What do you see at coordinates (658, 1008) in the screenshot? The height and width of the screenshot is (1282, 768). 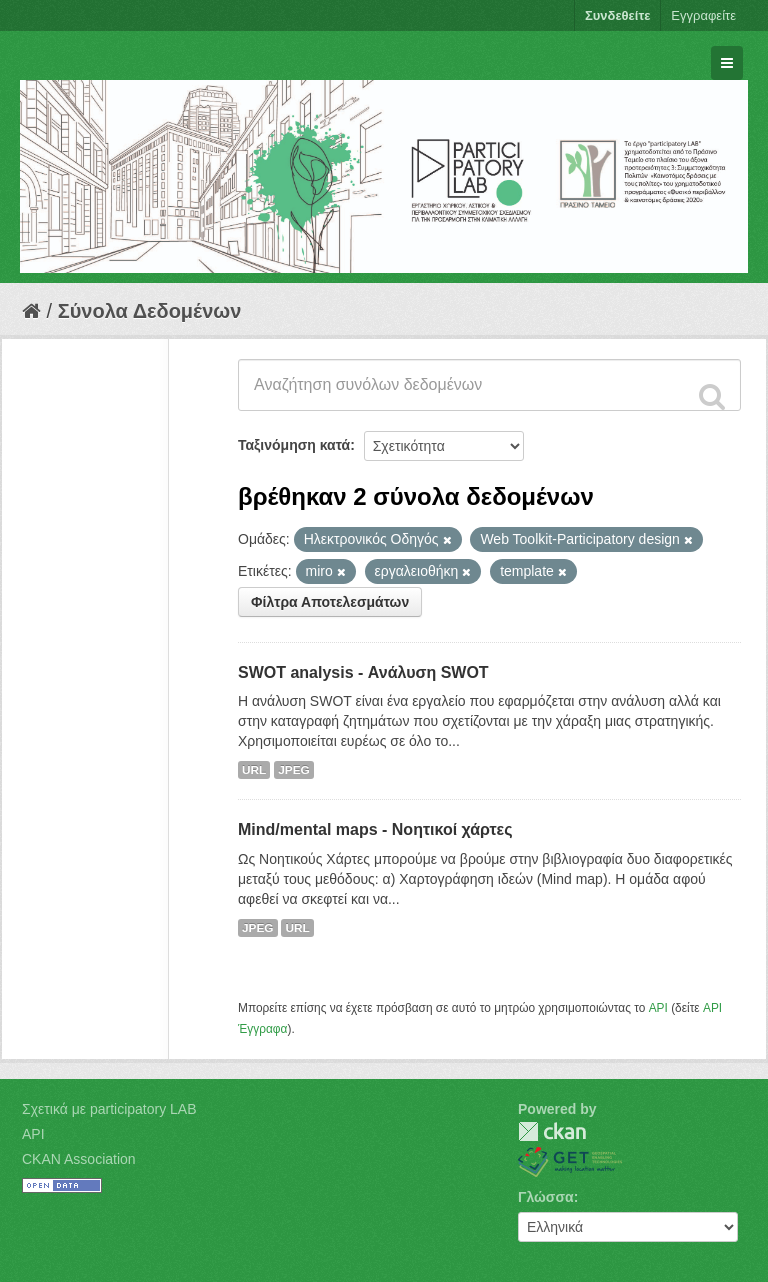 I see `API` at bounding box center [658, 1008].